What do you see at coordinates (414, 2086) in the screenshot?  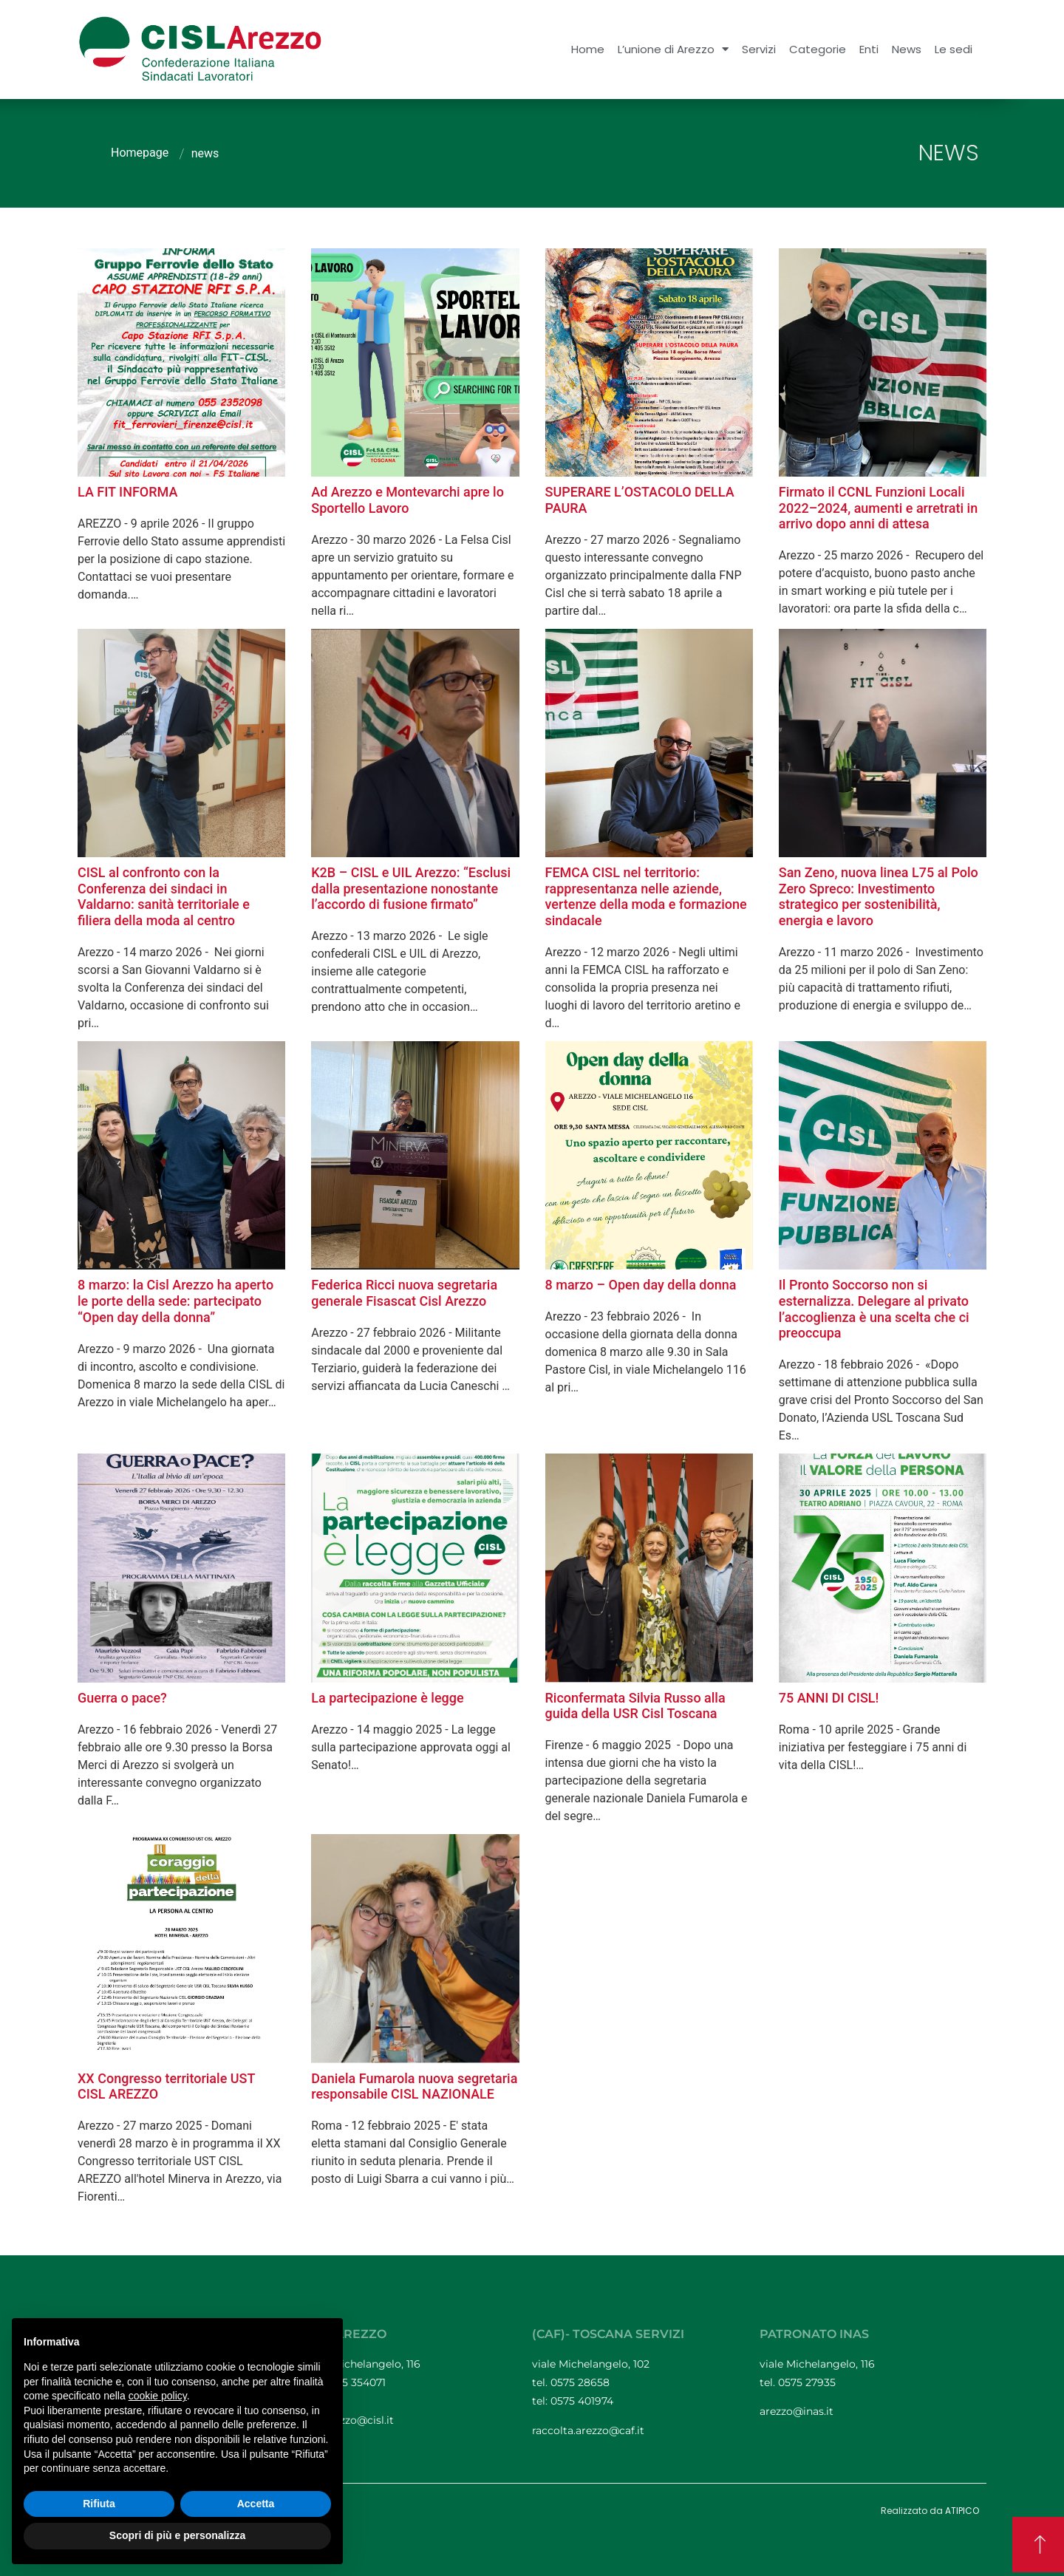 I see `Daniela Fumarola nuova segretaria responsabile CISL NAZIONALE` at bounding box center [414, 2086].